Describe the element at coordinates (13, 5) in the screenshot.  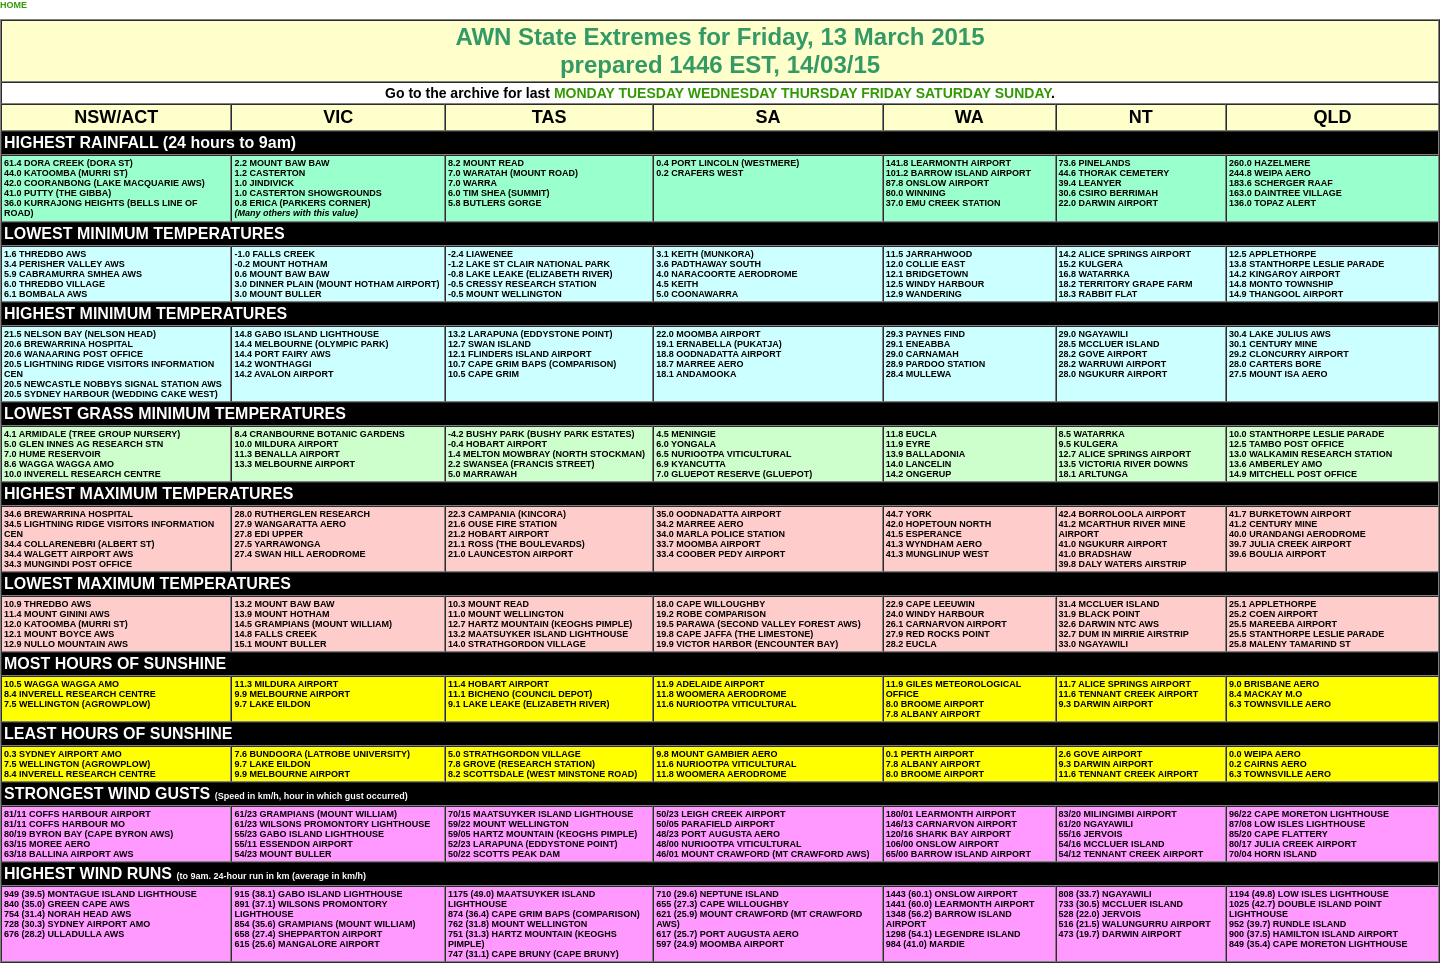
I see `HOME` at that location.